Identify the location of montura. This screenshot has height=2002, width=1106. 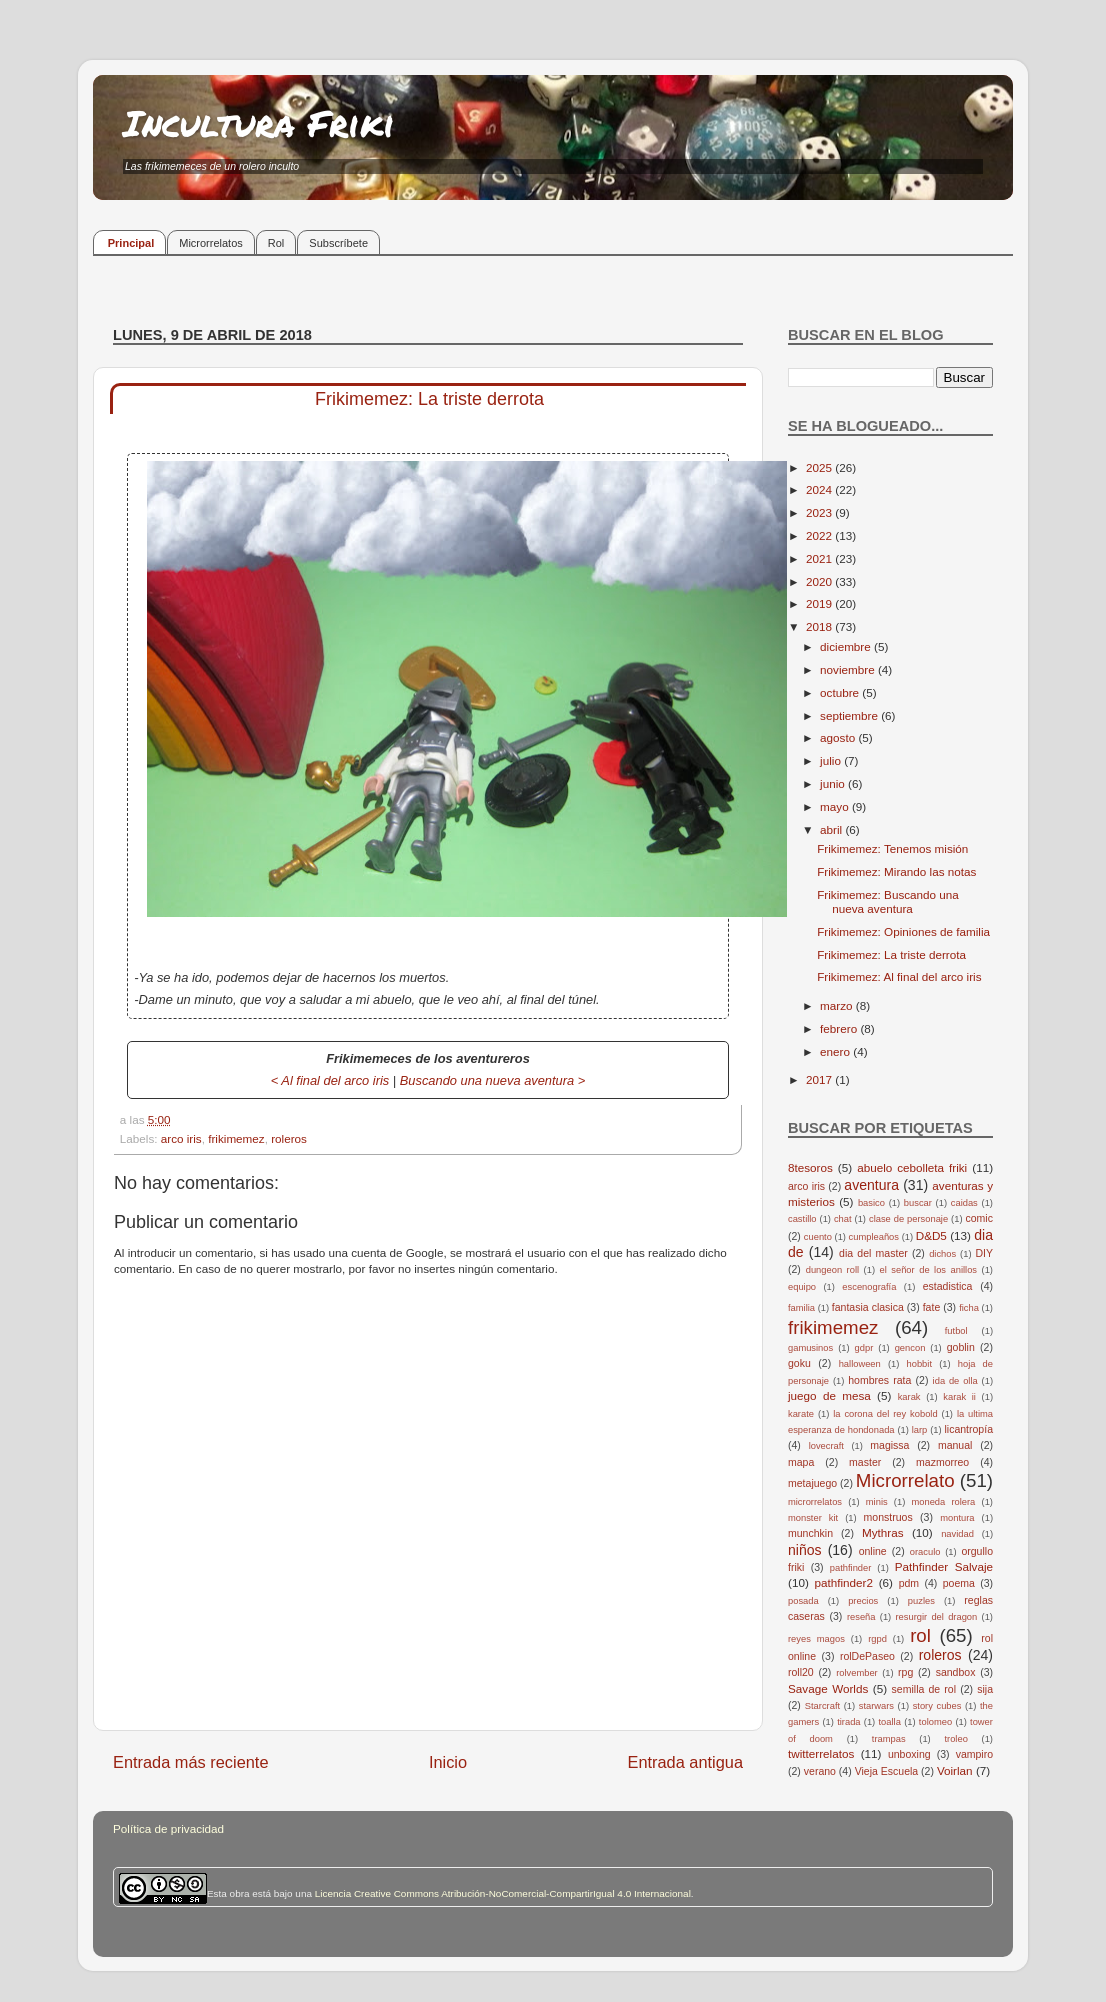
(957, 1518).